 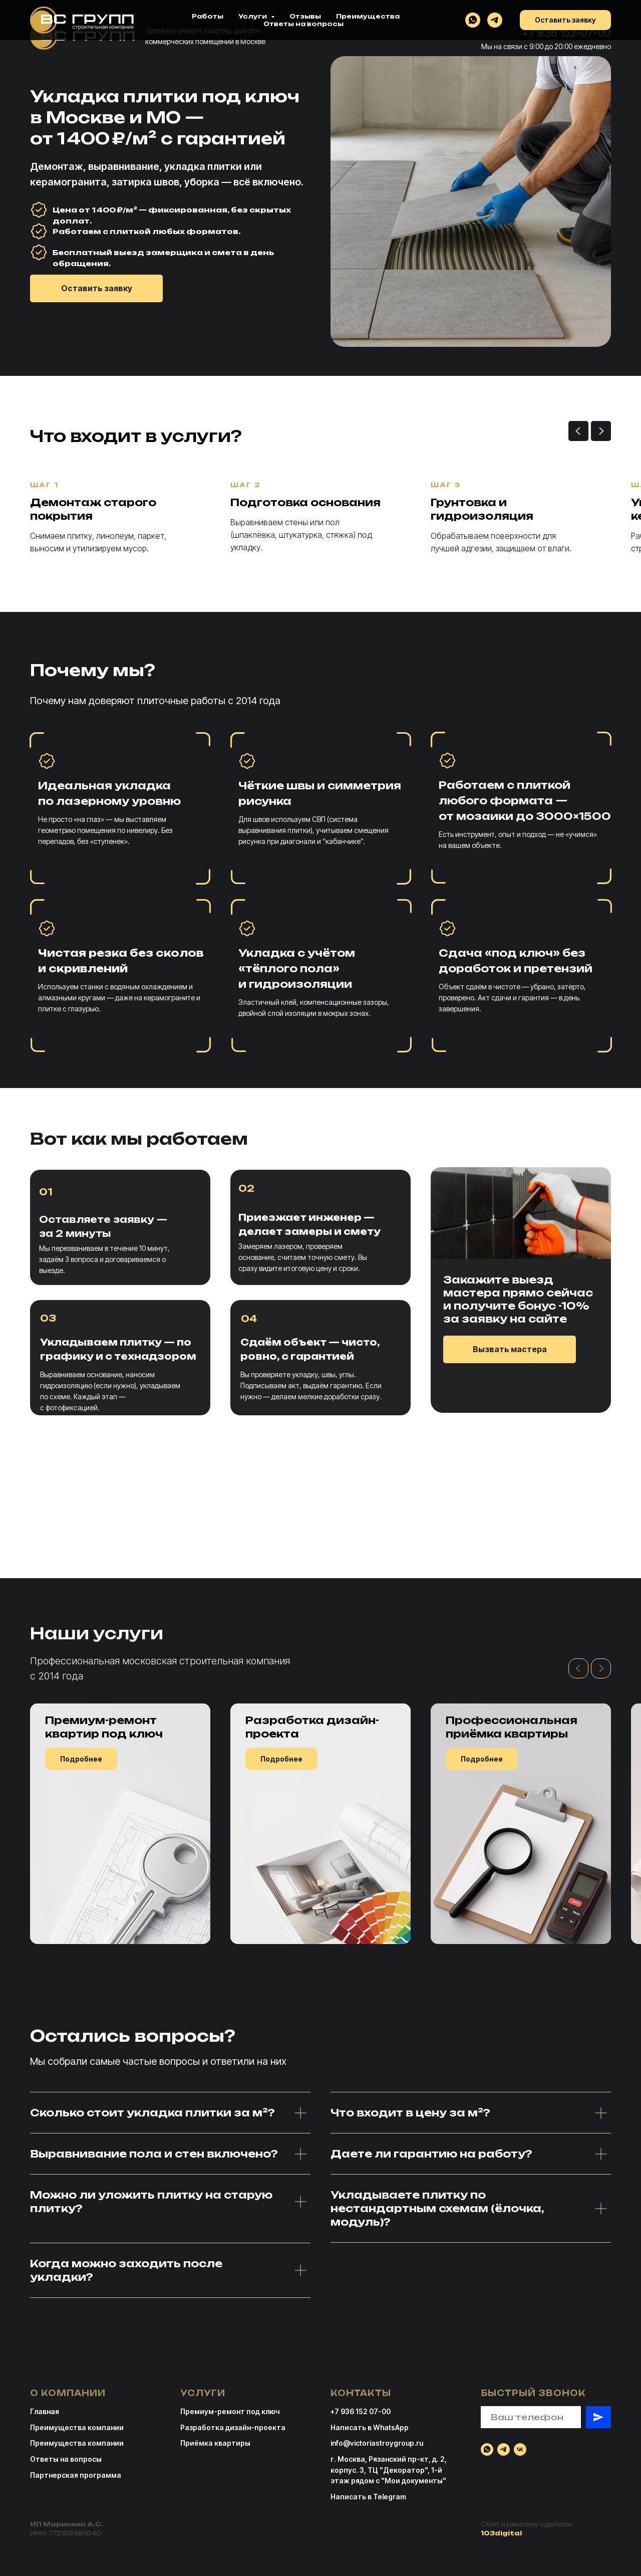 I want to click on [whatsapp], so click(x=487, y=2449).